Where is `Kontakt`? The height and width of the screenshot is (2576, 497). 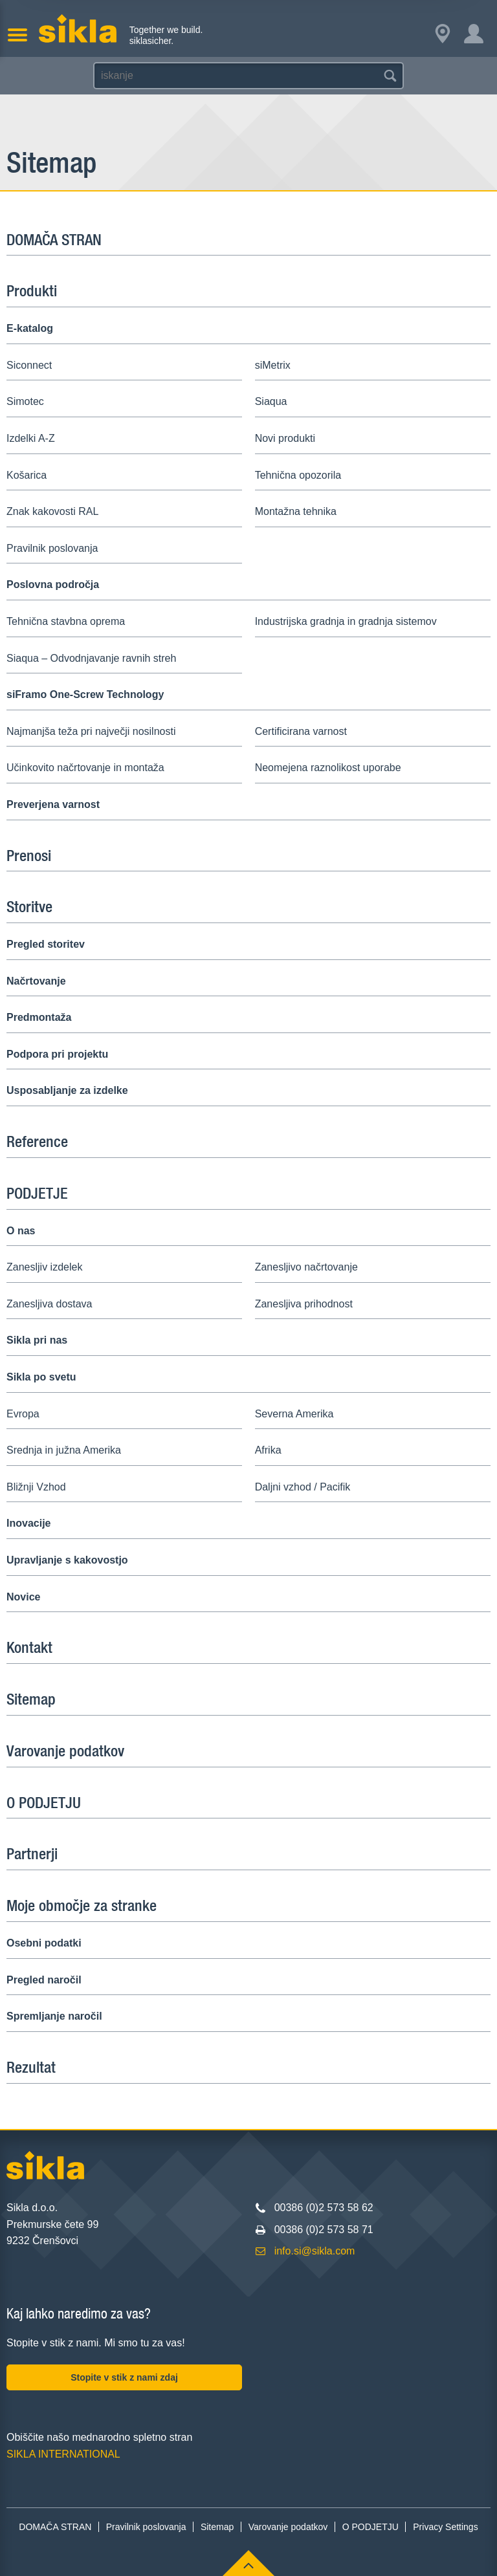
Kontakt is located at coordinates (29, 1647).